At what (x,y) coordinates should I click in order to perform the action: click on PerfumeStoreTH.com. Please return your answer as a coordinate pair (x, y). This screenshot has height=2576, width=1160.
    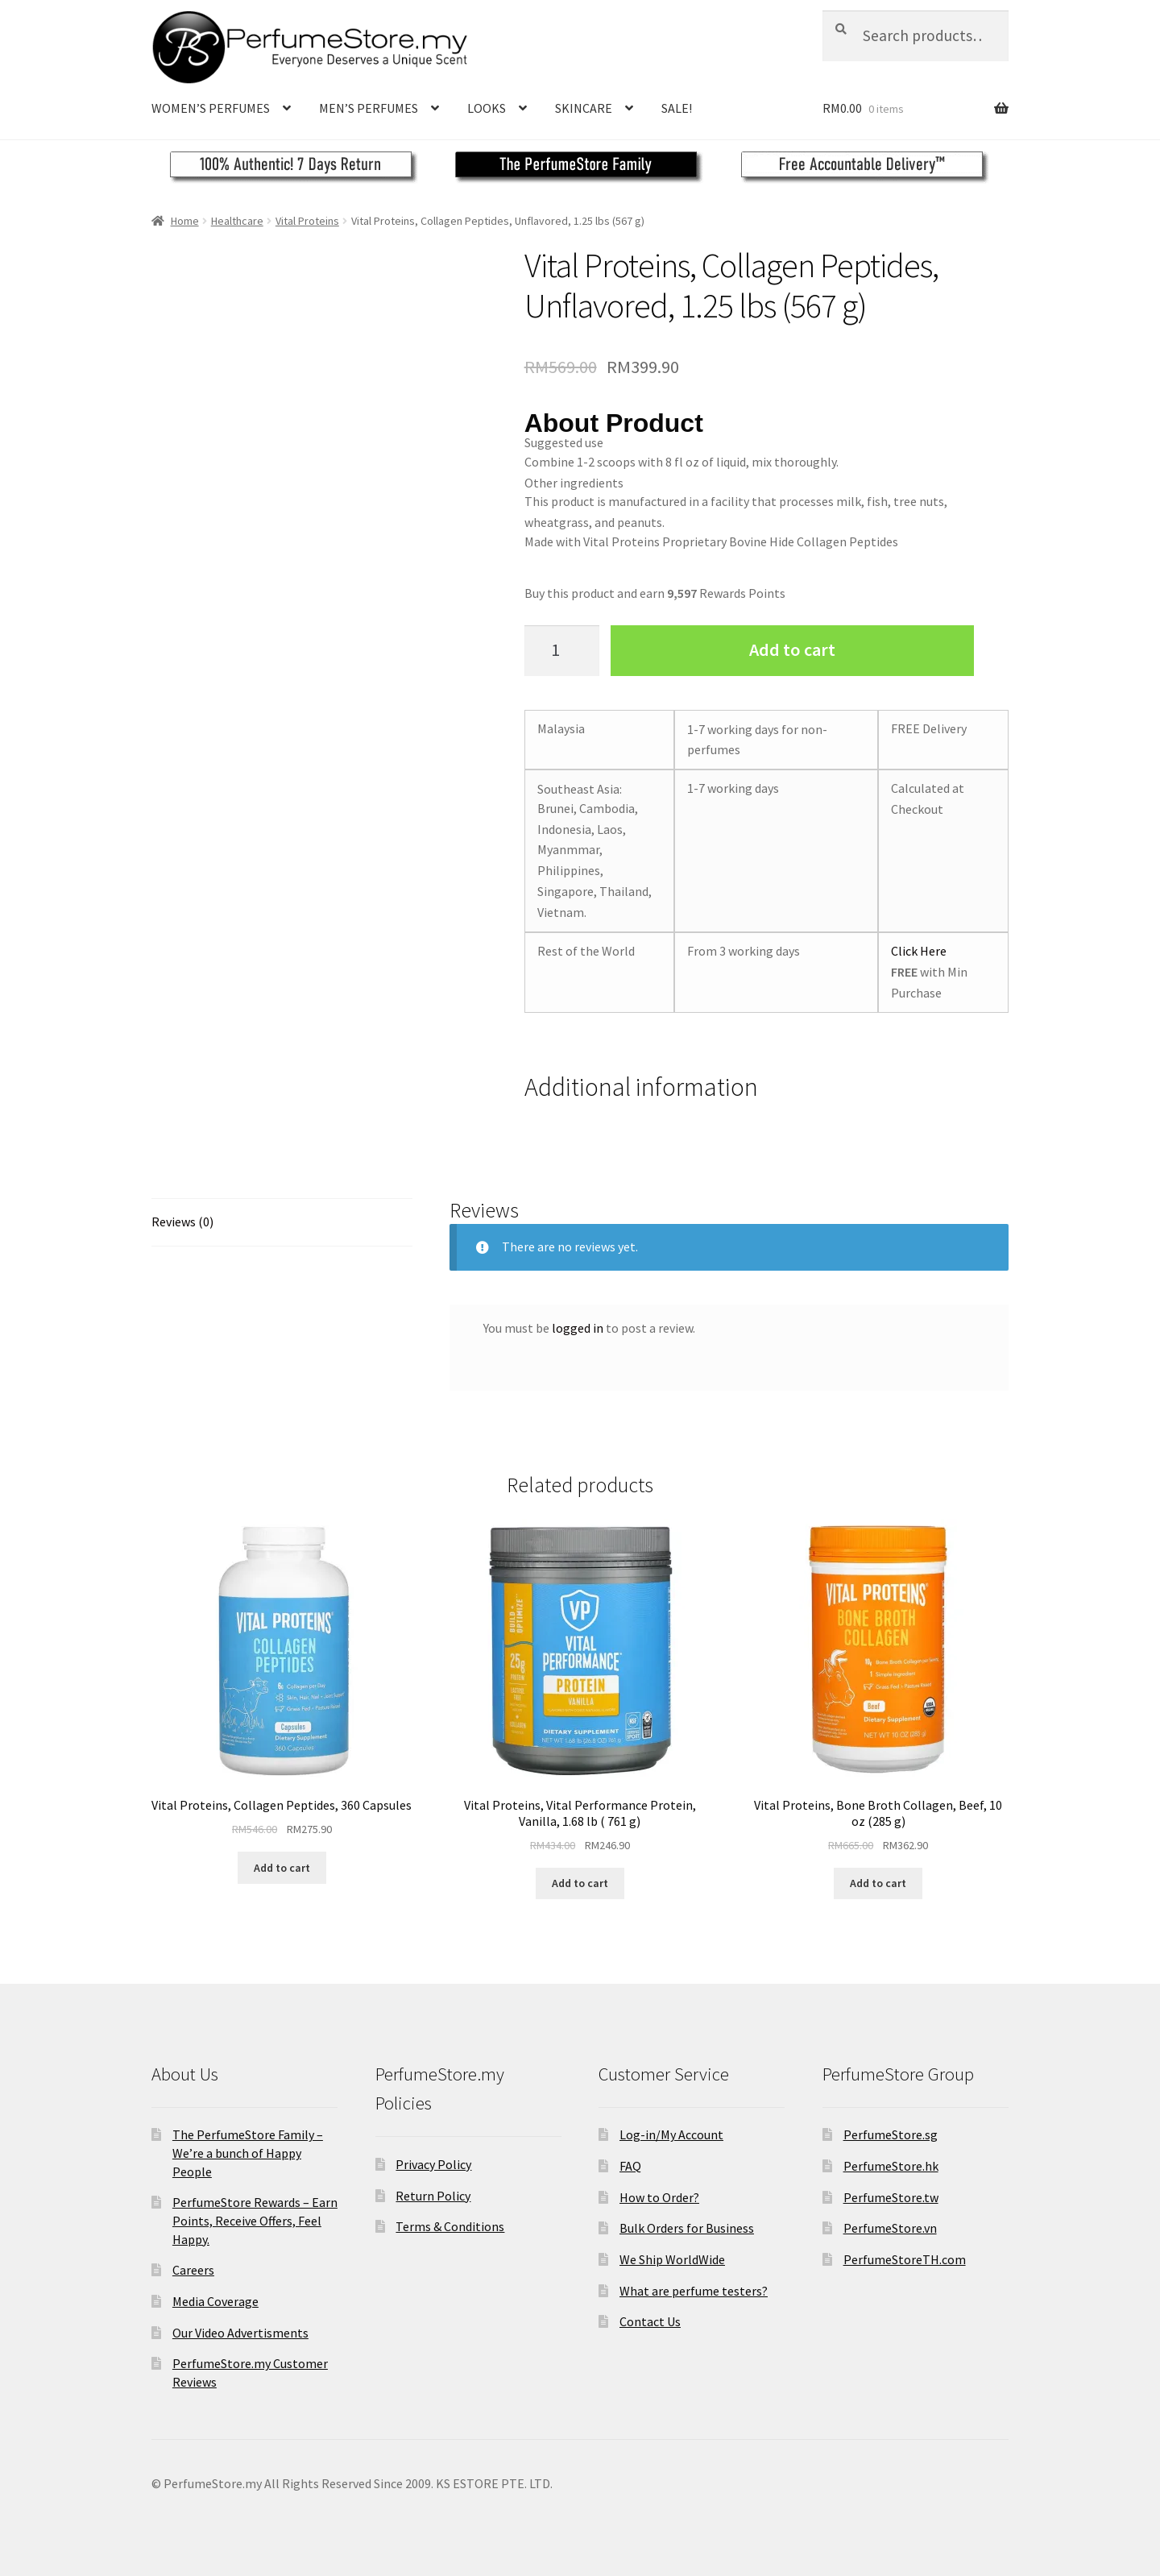
    Looking at the image, I should click on (904, 2259).